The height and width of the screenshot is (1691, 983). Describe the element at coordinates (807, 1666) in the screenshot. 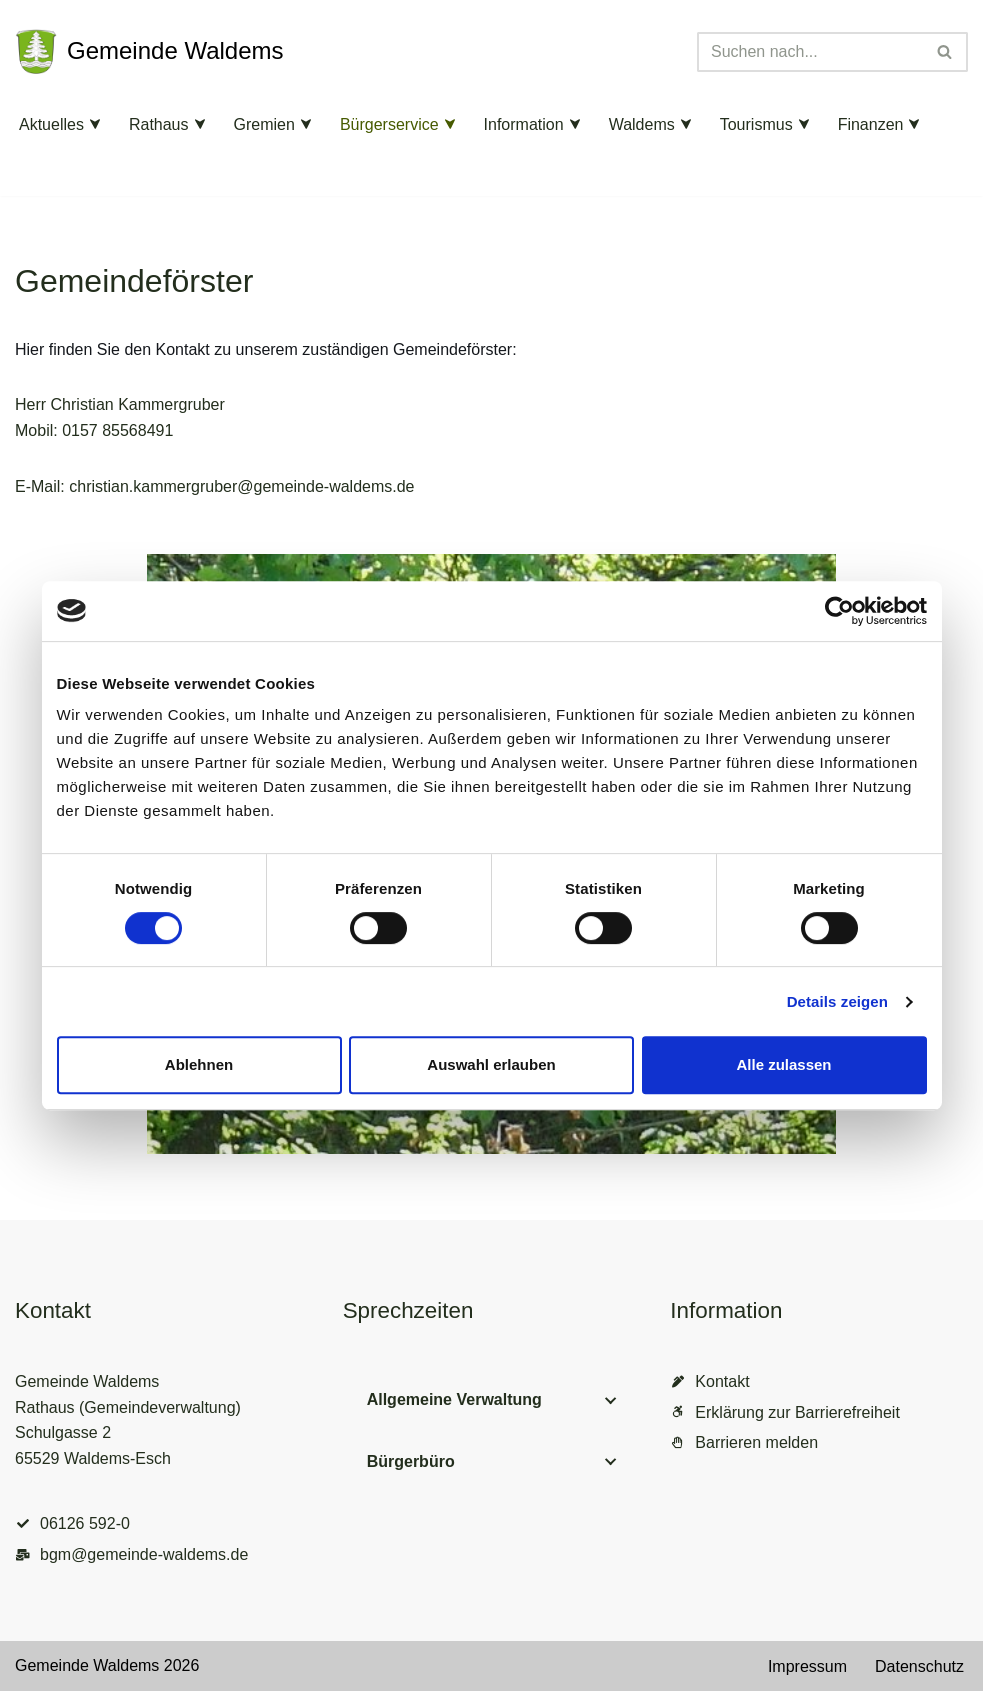

I see `Impressum` at that location.